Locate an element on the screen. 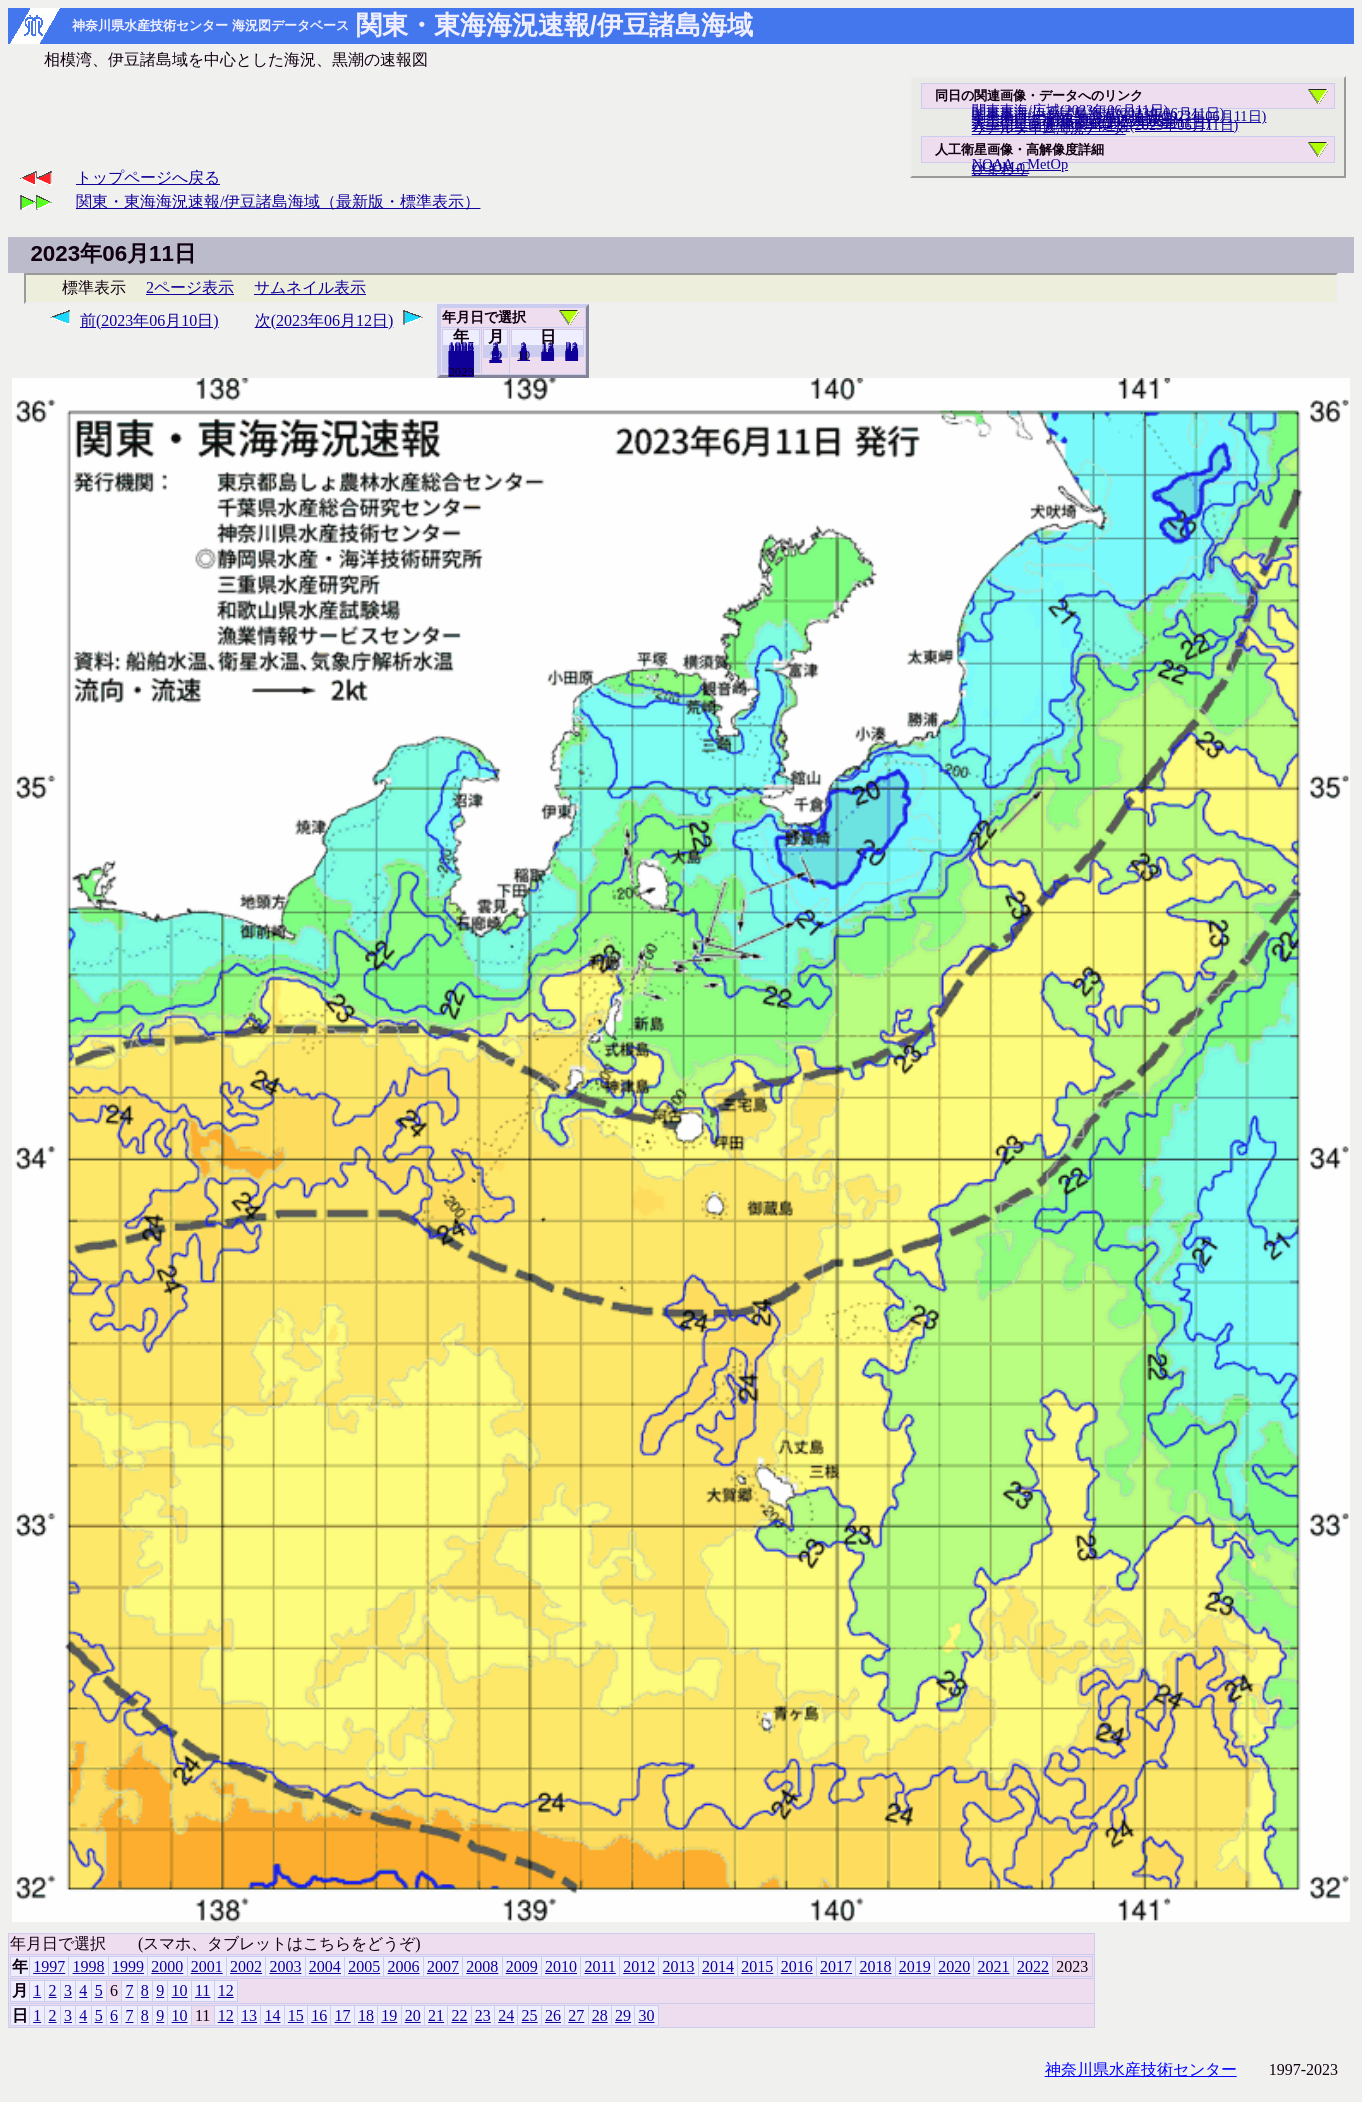 The width and height of the screenshot is (1362, 2102). 関東・東海海況速報/伊豆諸島海域（最新版・標準表示） is located at coordinates (278, 201).